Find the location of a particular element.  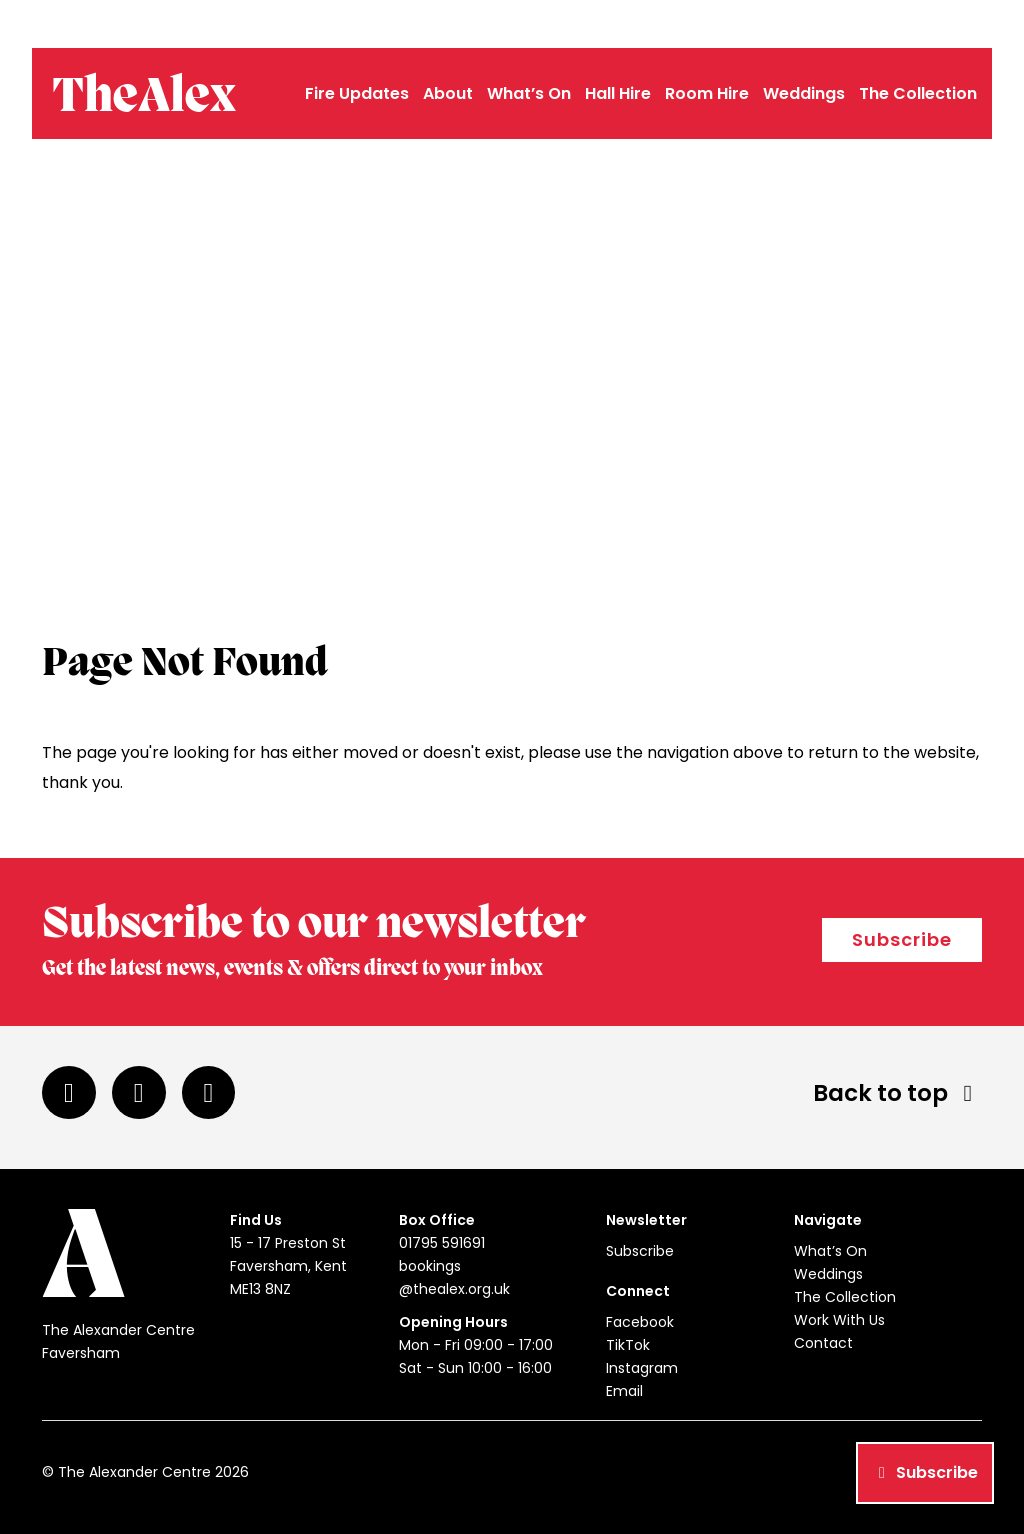

TikTok is located at coordinates (628, 1345).